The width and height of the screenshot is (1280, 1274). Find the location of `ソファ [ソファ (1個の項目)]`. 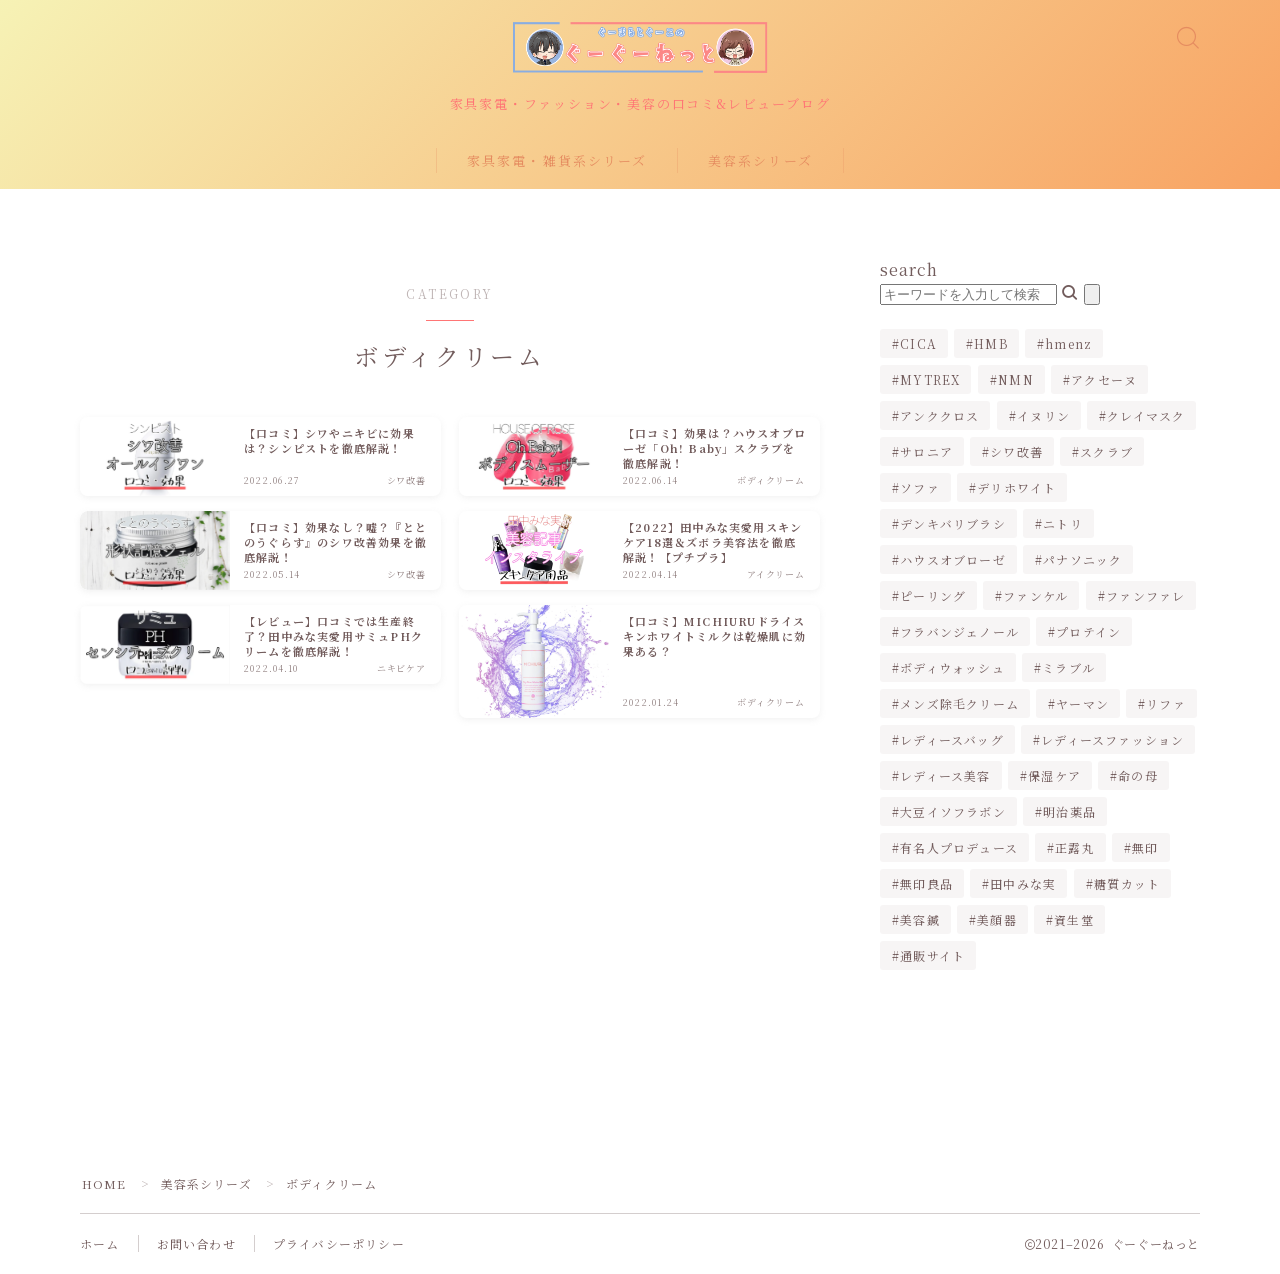

ソファ [ソファ (1個の項目)] is located at coordinates (920, 488).